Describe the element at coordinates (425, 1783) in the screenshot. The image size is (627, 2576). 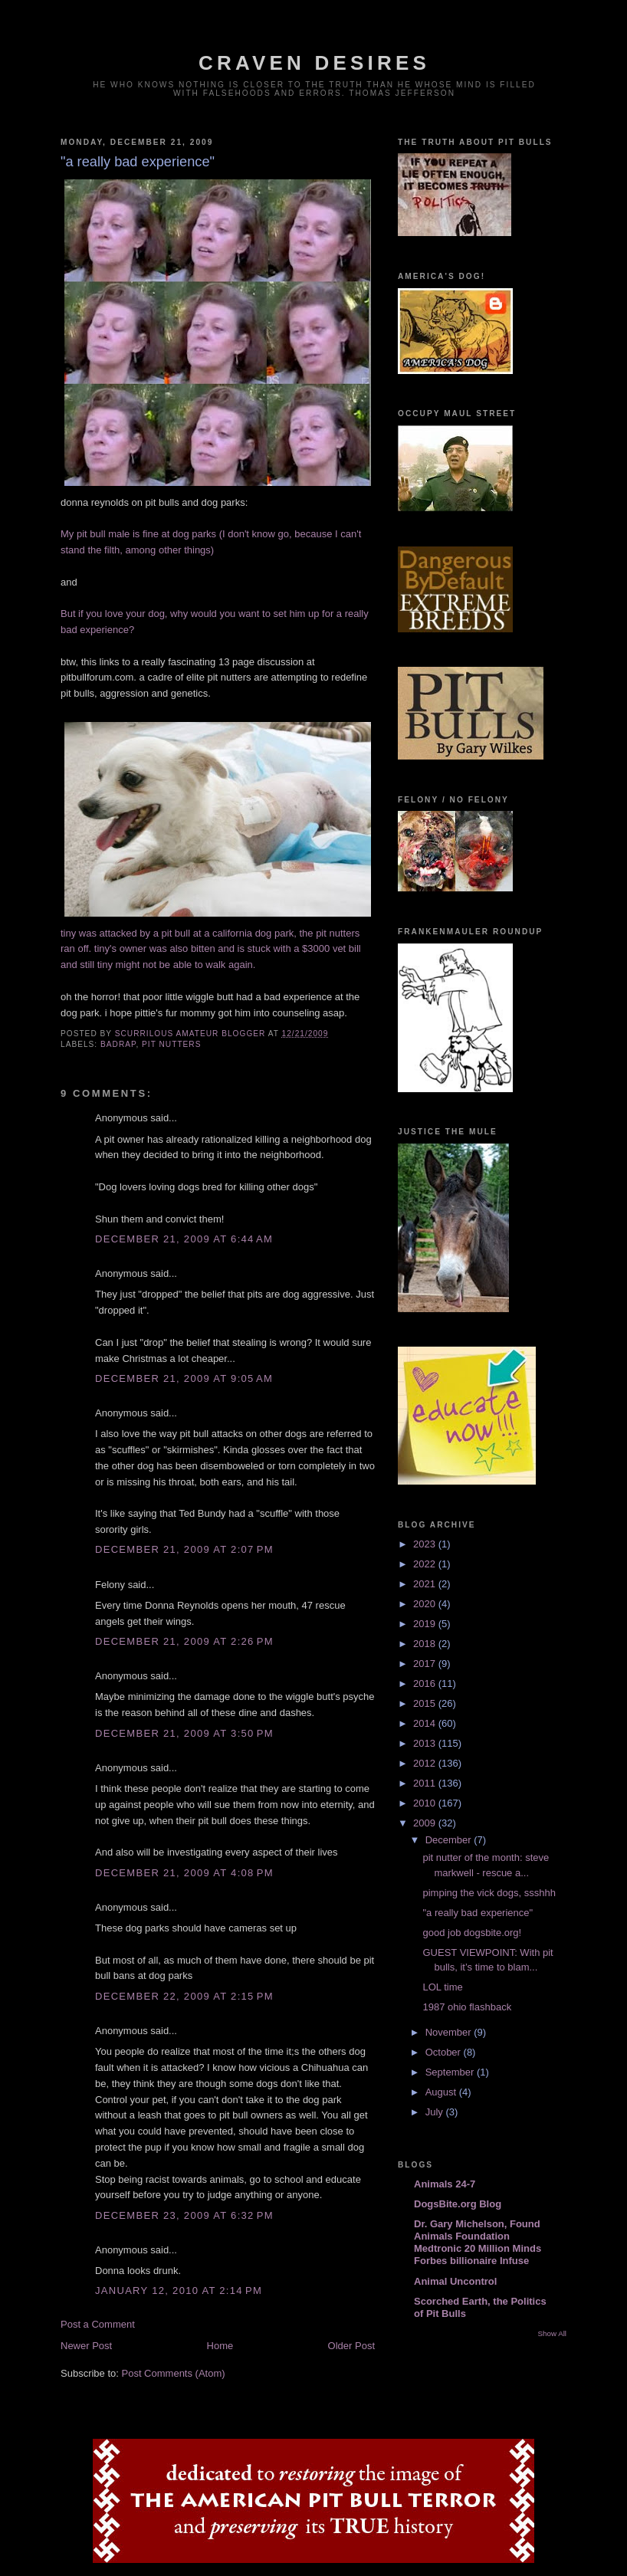
I see `2011` at that location.